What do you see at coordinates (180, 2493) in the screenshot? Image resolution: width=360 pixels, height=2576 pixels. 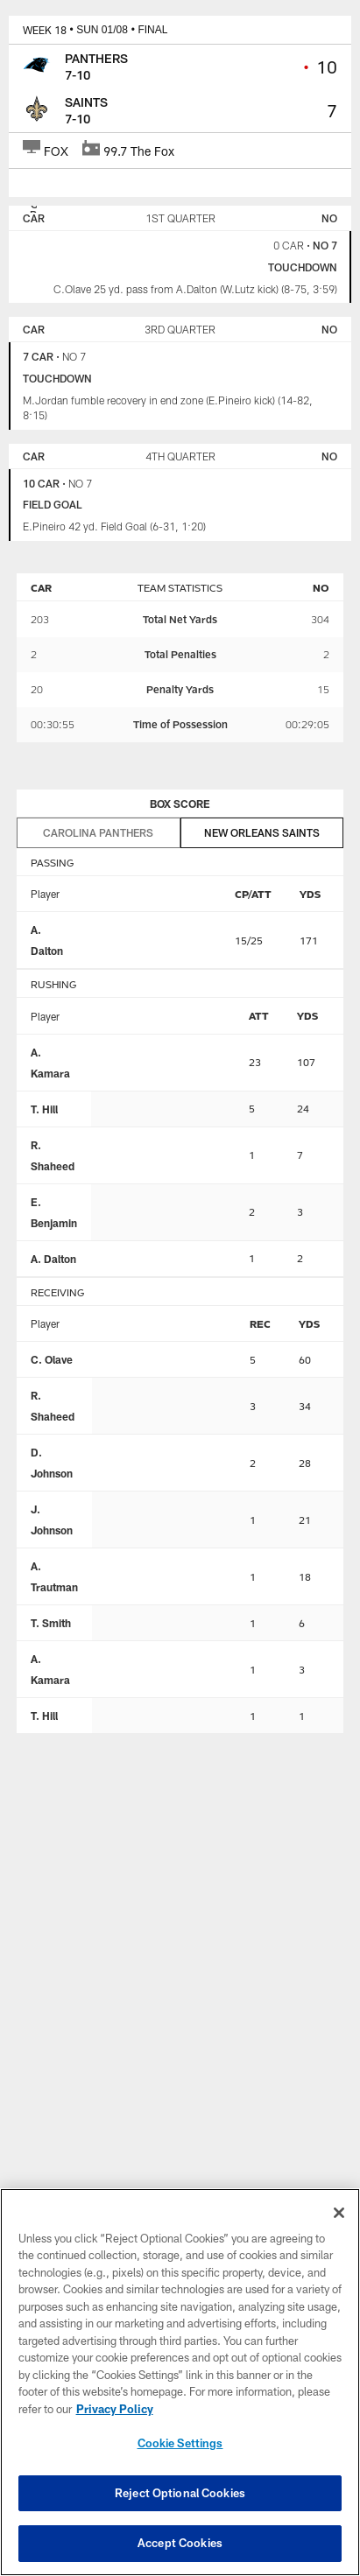 I see `Reject Optional Cookies` at bounding box center [180, 2493].